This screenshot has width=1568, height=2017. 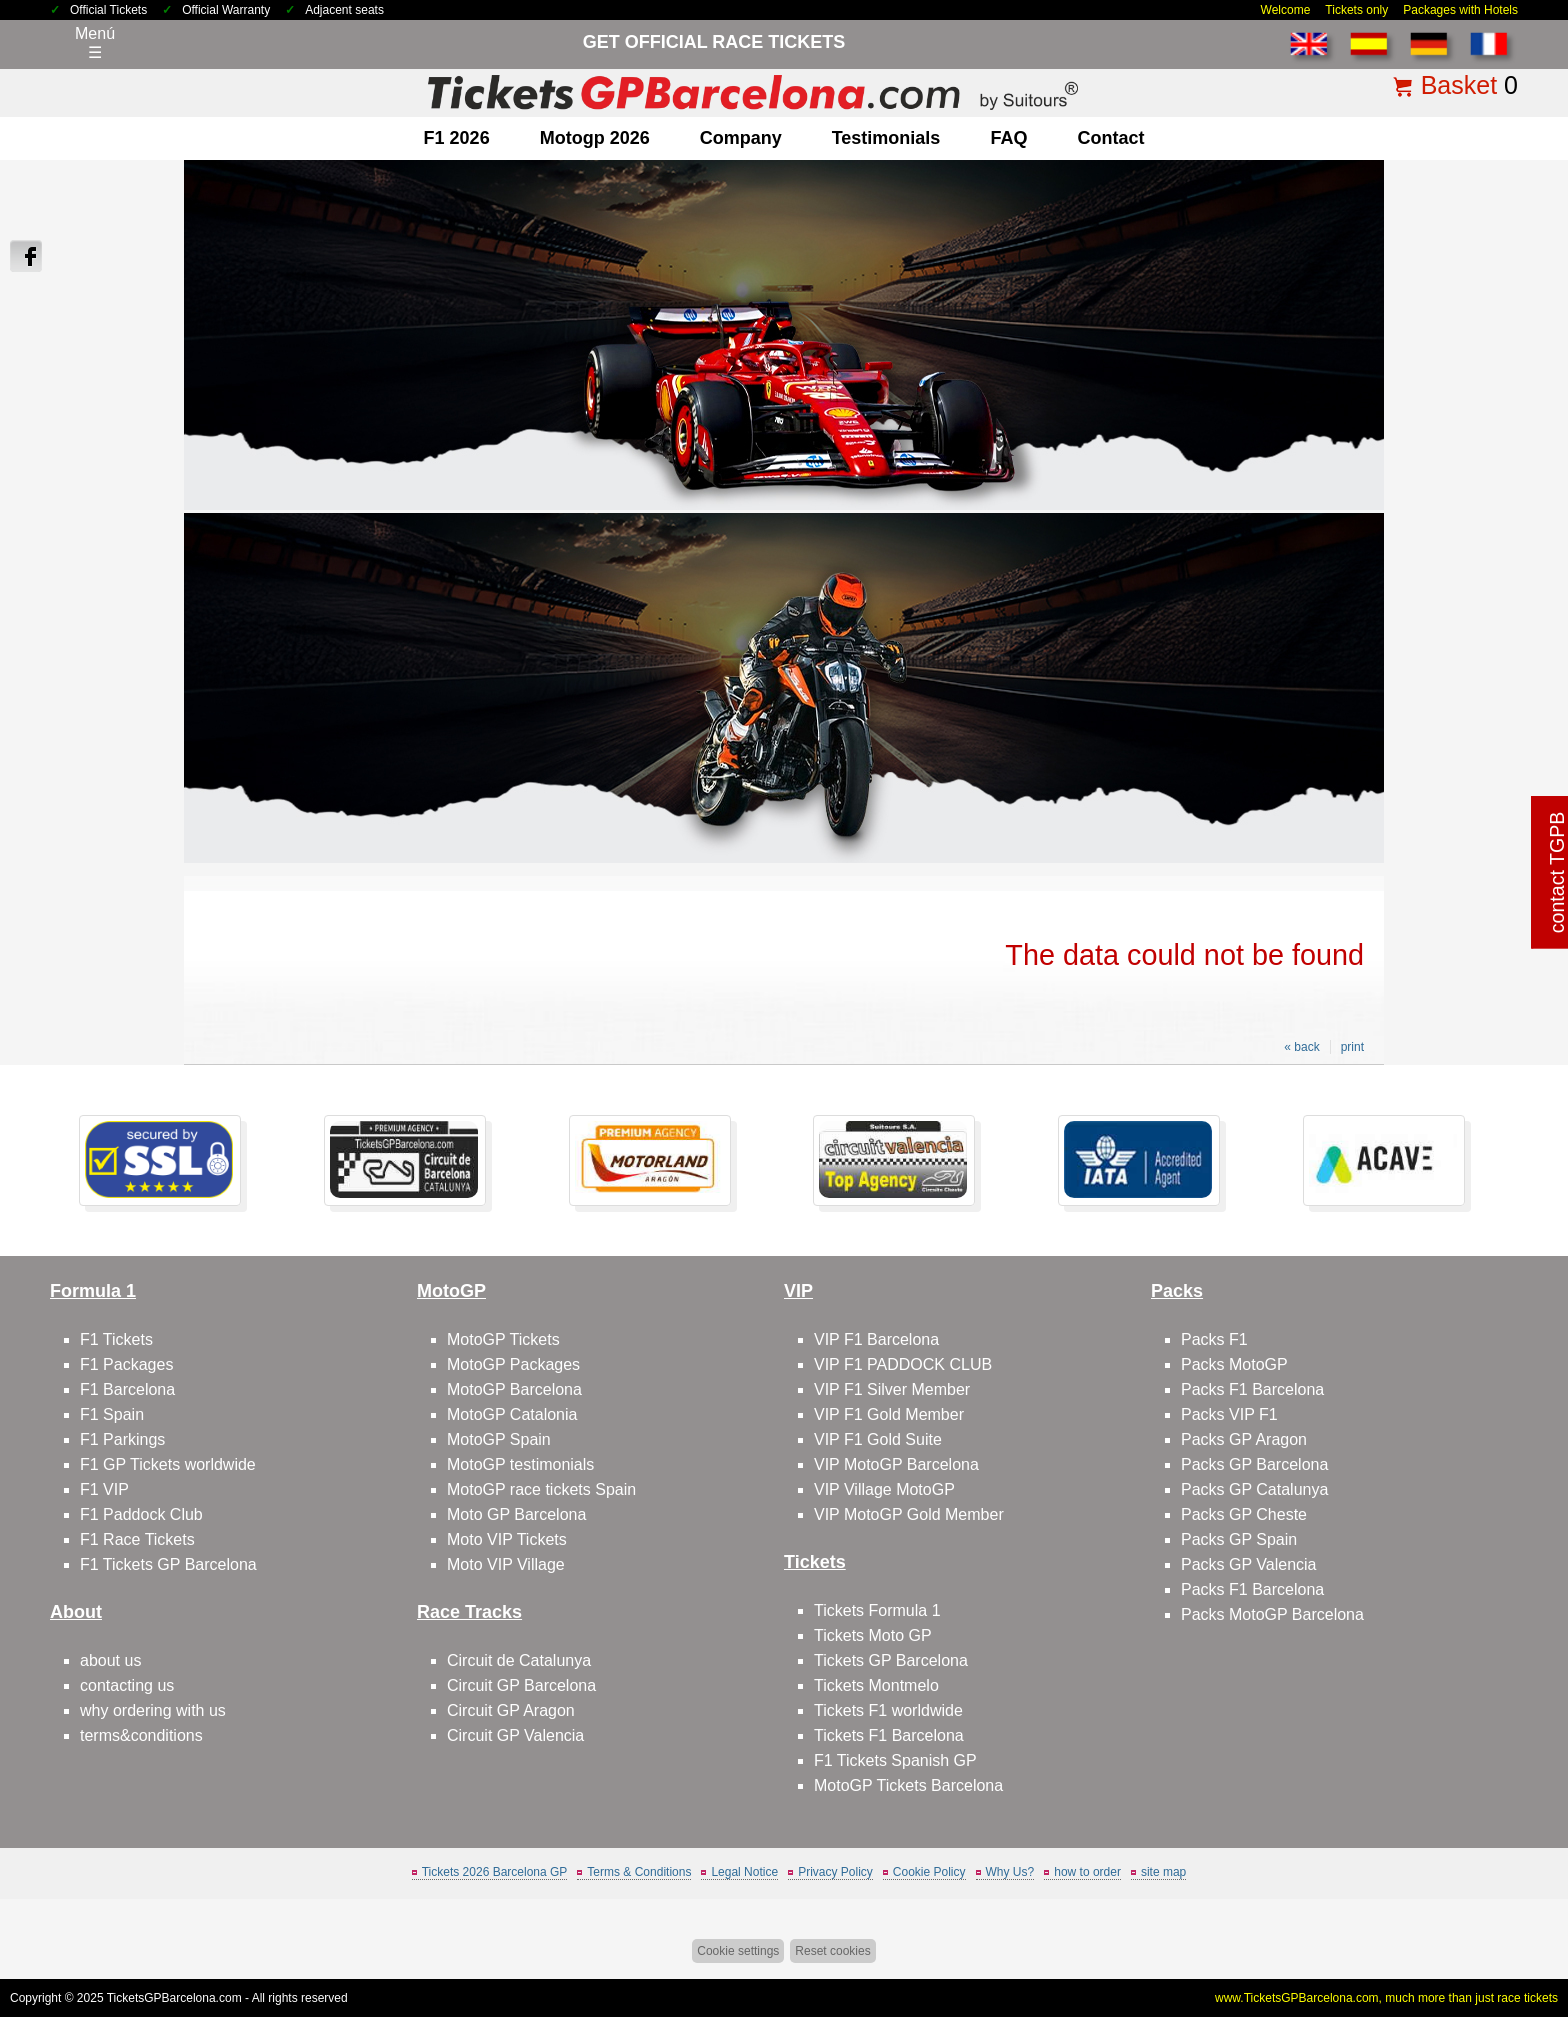 What do you see at coordinates (116, 1339) in the screenshot?
I see `F1 Tickets` at bounding box center [116, 1339].